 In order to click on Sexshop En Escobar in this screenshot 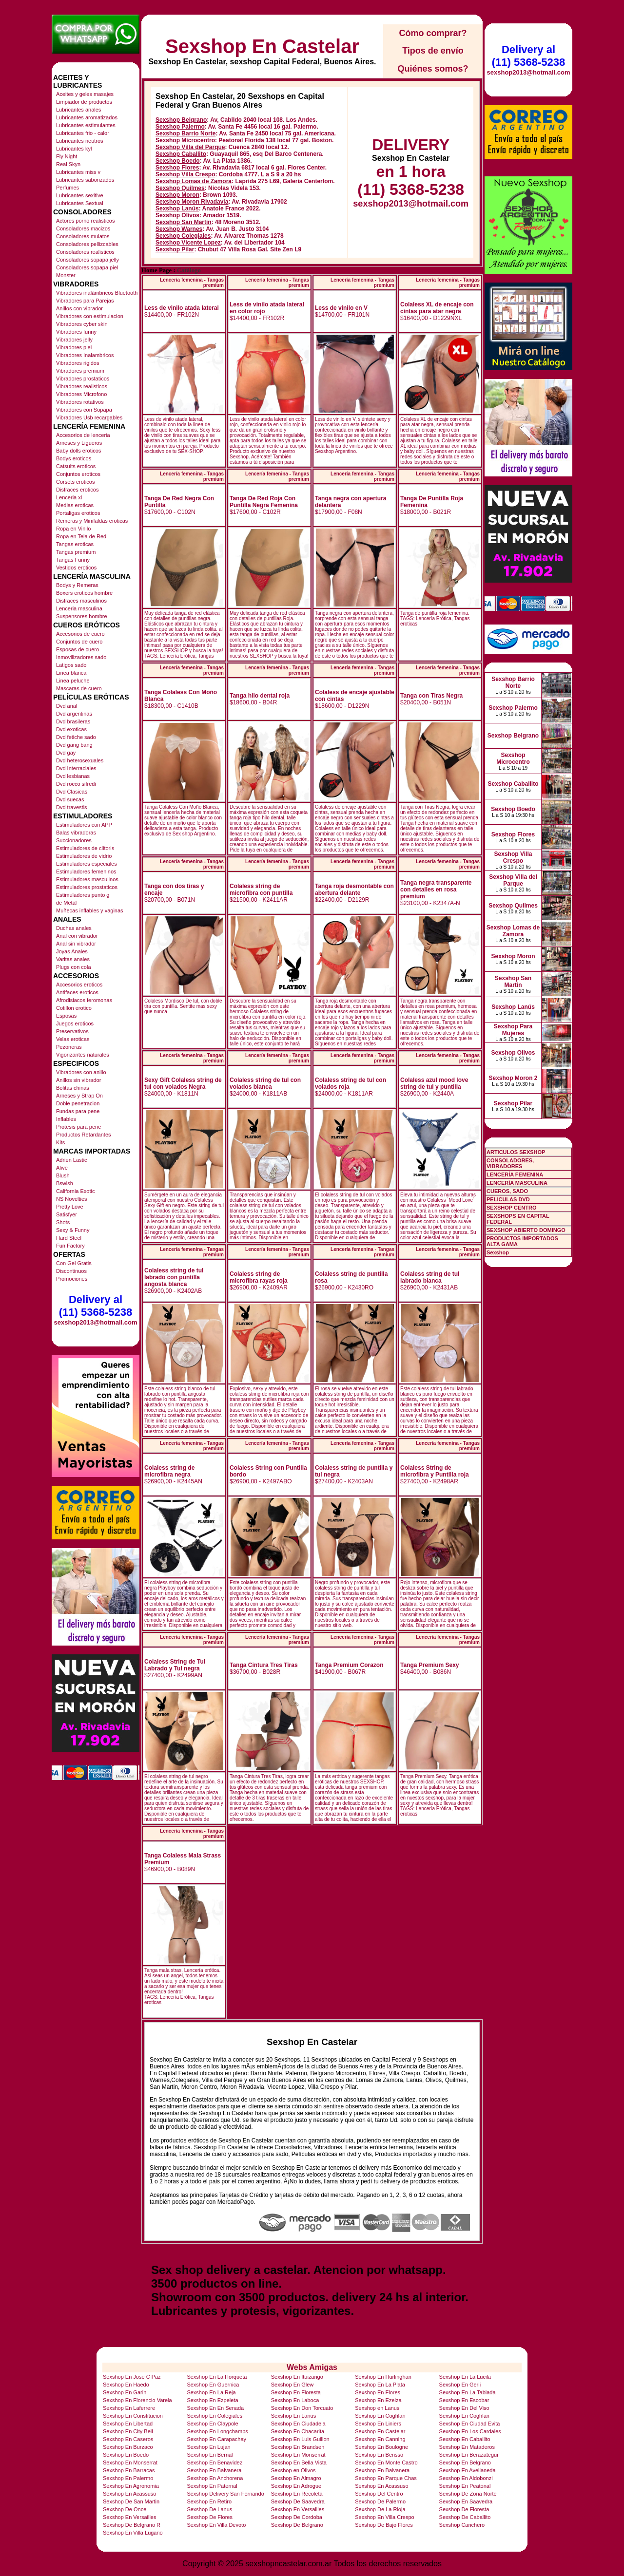, I will do `click(464, 2400)`.